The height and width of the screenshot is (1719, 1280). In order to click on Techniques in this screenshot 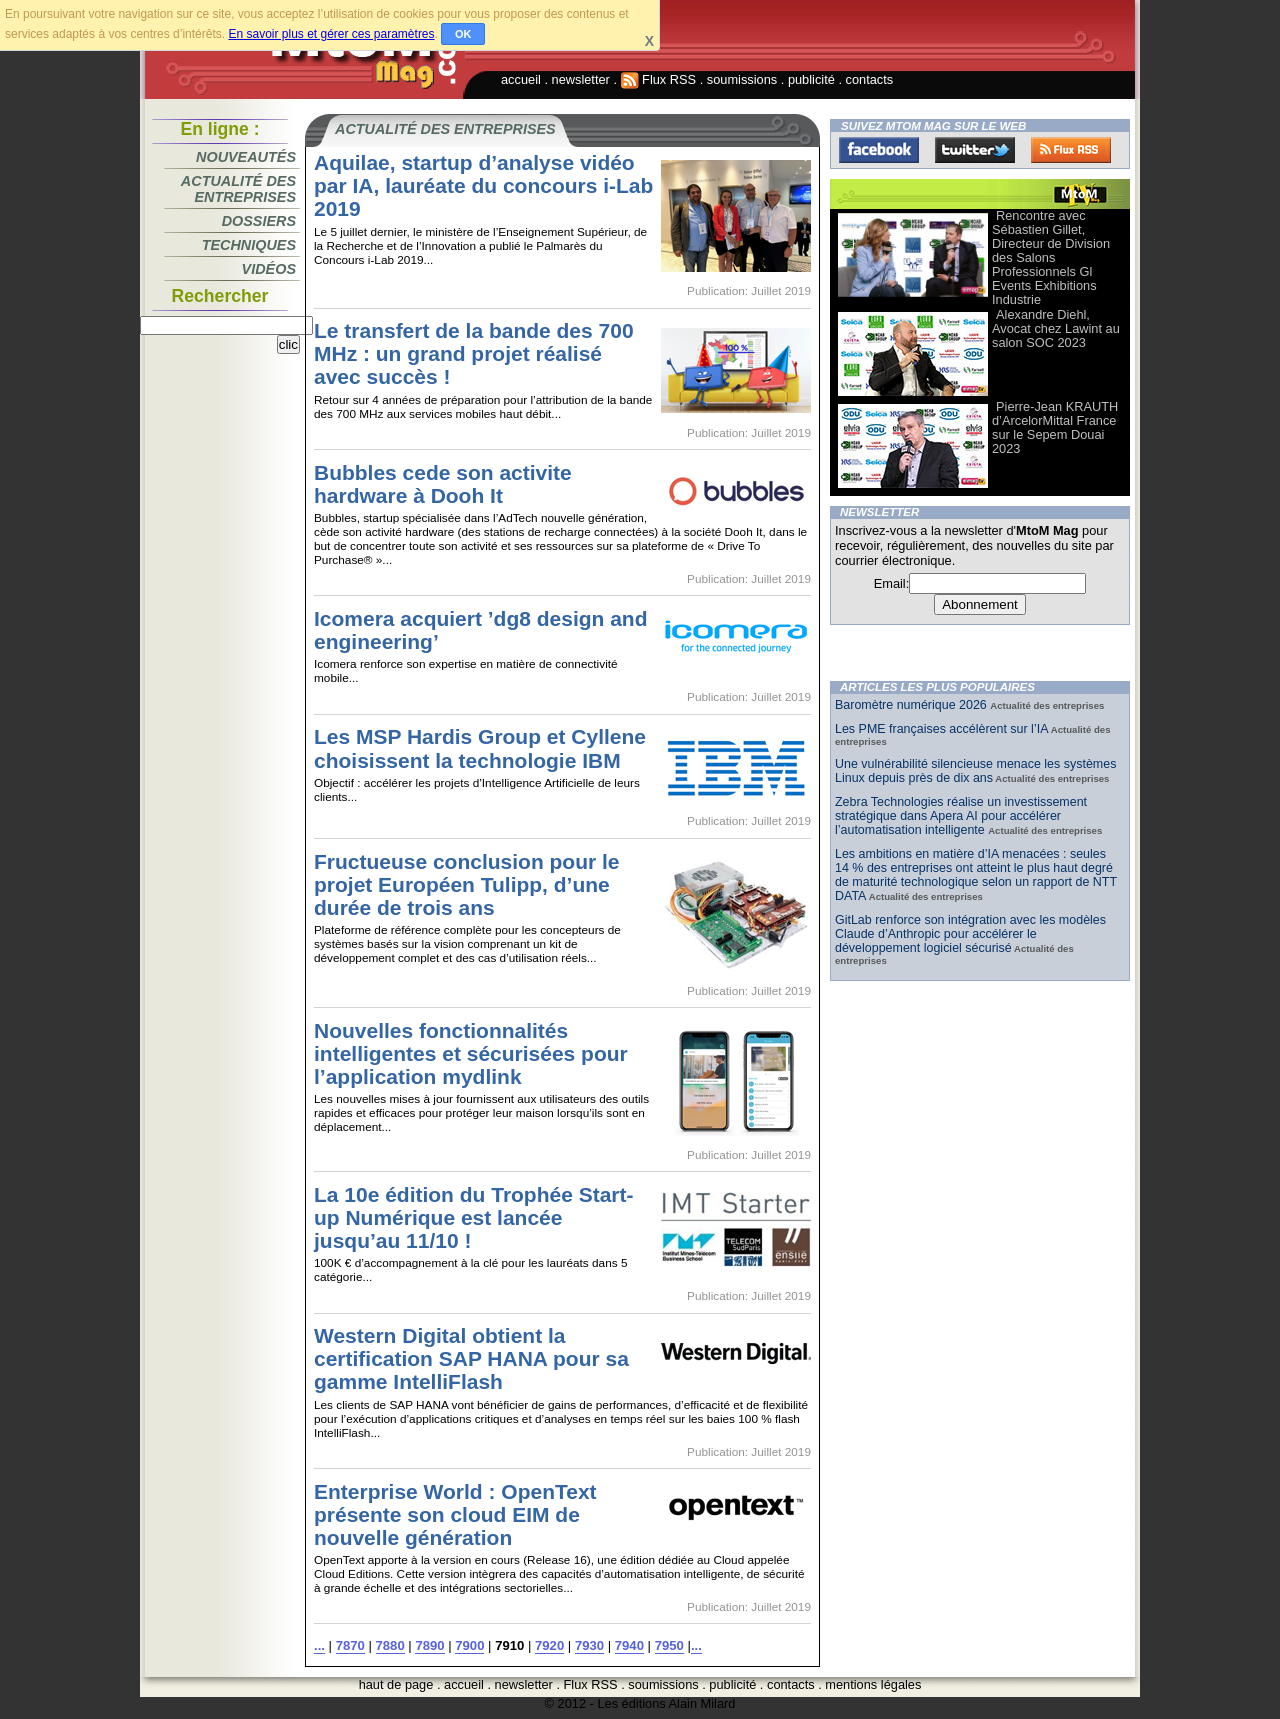, I will do `click(249, 245)`.